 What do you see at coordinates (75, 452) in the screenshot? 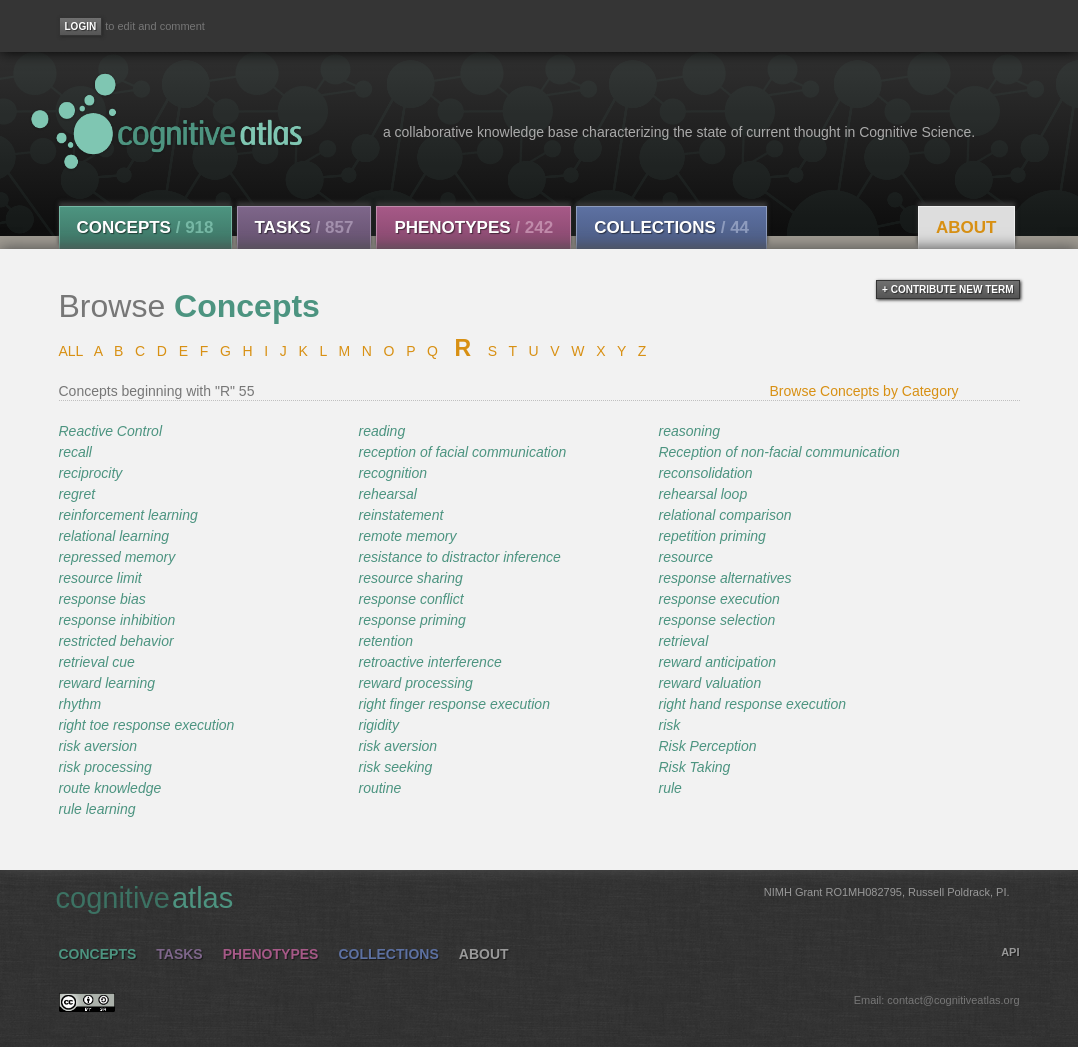
I see `recall` at bounding box center [75, 452].